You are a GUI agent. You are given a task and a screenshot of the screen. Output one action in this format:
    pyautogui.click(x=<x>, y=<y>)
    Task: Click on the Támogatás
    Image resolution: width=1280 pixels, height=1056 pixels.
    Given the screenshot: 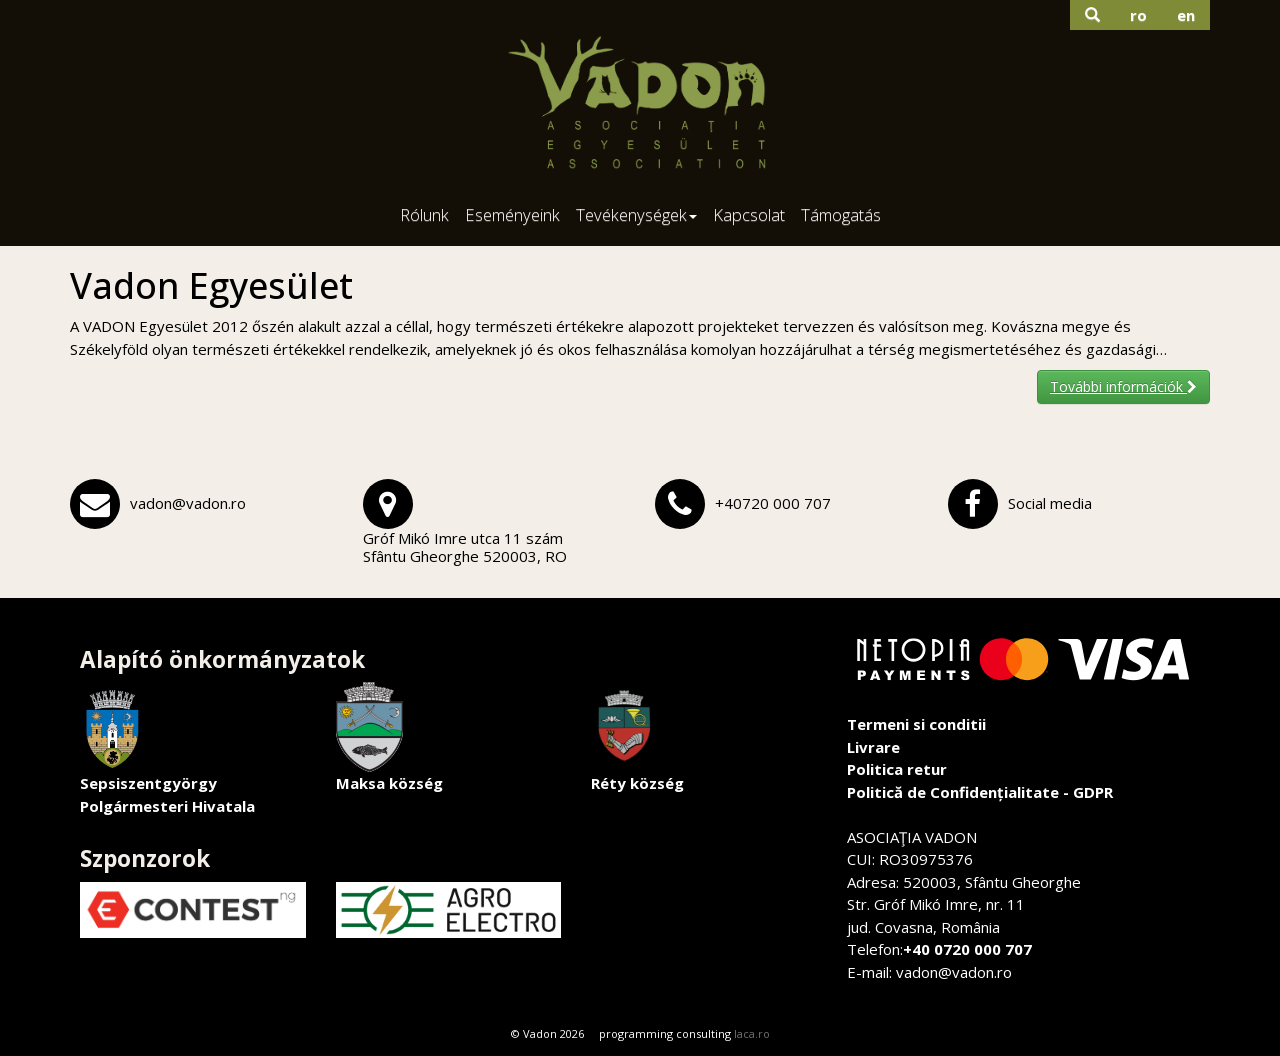 What is the action you would take?
    pyautogui.click(x=841, y=214)
    